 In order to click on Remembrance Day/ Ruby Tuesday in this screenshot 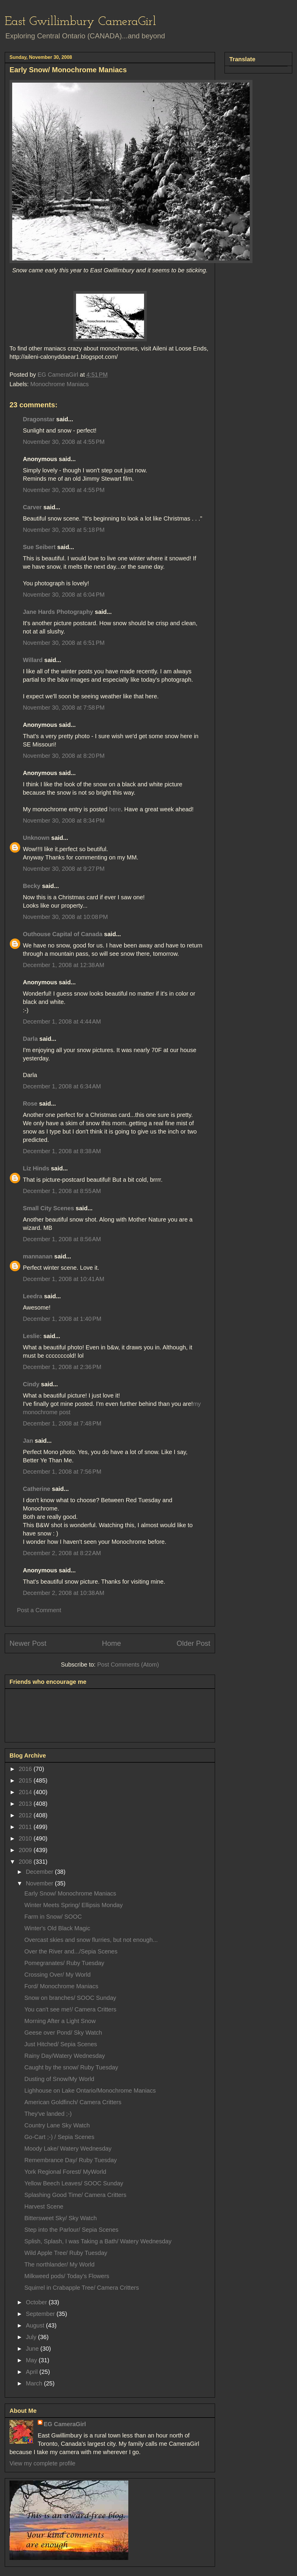, I will do `click(70, 2160)`.